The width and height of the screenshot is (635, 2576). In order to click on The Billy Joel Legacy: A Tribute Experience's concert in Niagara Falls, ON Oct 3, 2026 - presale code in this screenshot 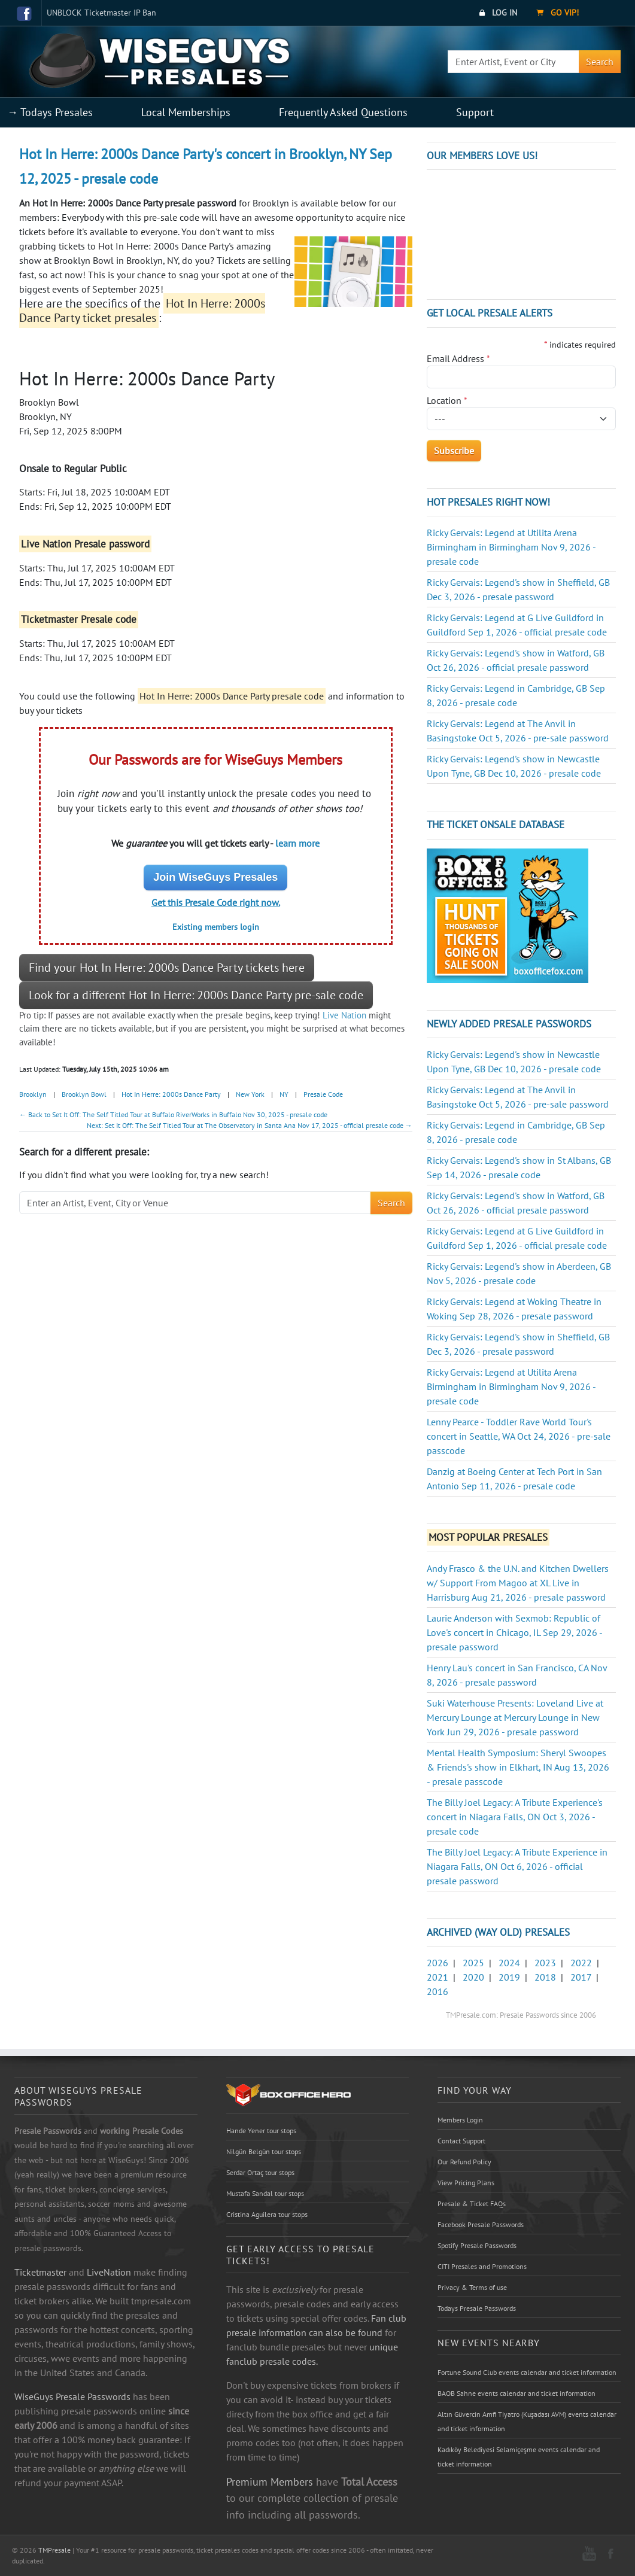, I will do `click(515, 1816)`.